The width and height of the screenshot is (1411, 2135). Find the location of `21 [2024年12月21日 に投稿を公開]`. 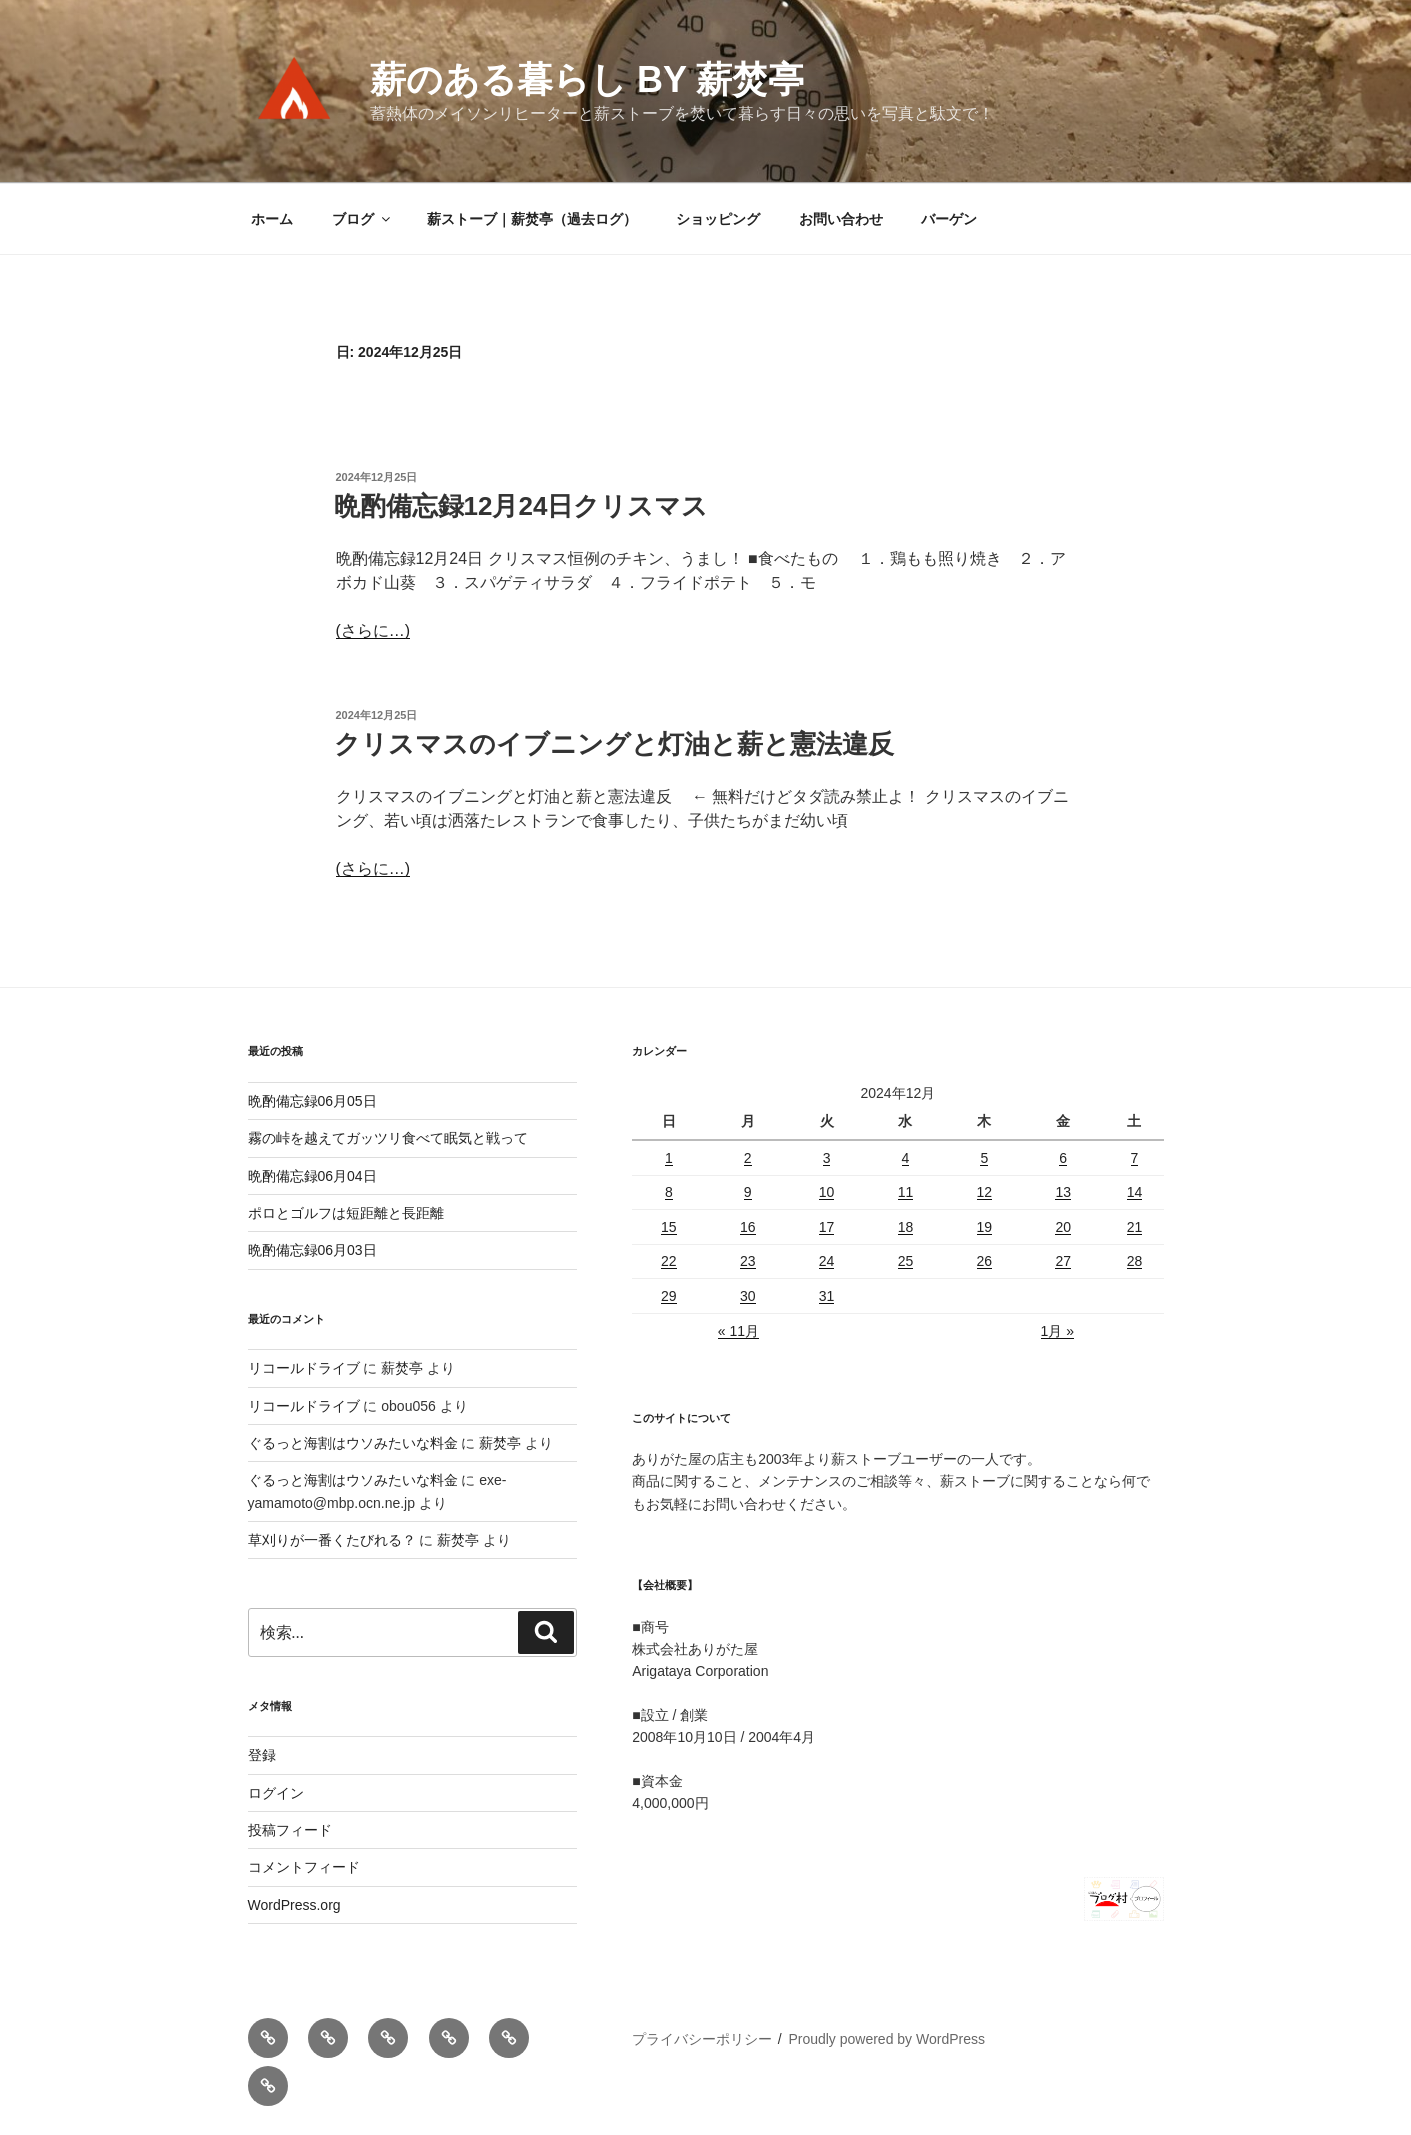

21 [2024年12月21日 に投稿を公開] is located at coordinates (1135, 1227).